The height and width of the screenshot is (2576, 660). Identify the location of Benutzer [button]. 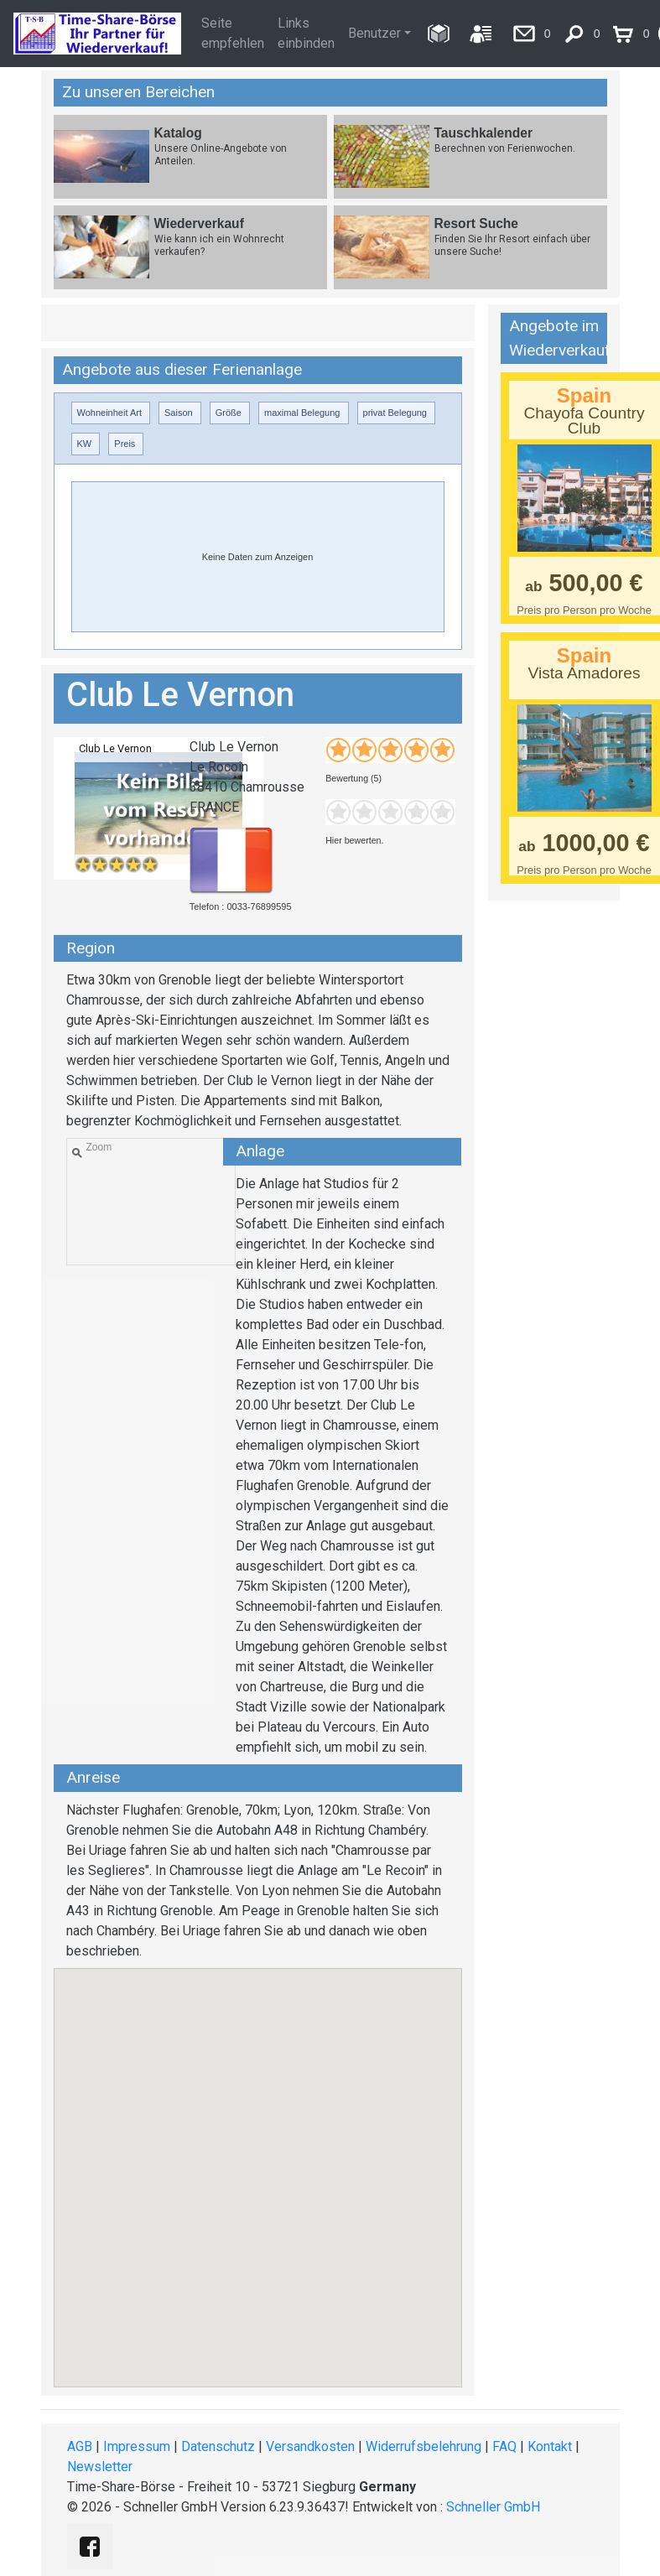
(374, 33).